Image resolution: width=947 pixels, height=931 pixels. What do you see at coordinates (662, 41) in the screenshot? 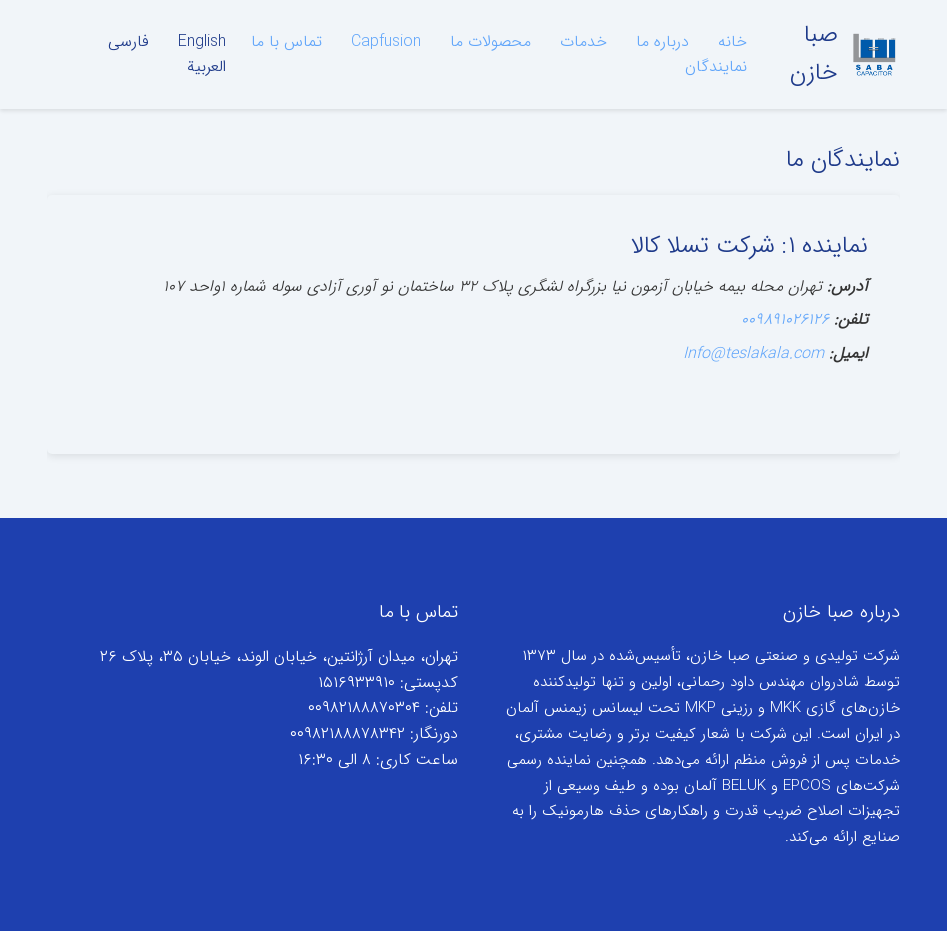
I see `درباره ما` at bounding box center [662, 41].